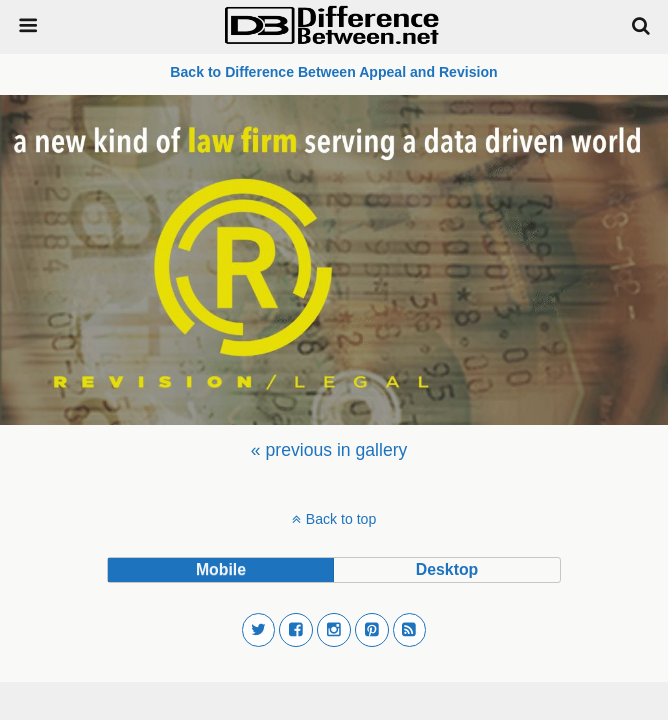 The image size is (668, 720). What do you see at coordinates (329, 450) in the screenshot?
I see `« previous in gallery` at bounding box center [329, 450].